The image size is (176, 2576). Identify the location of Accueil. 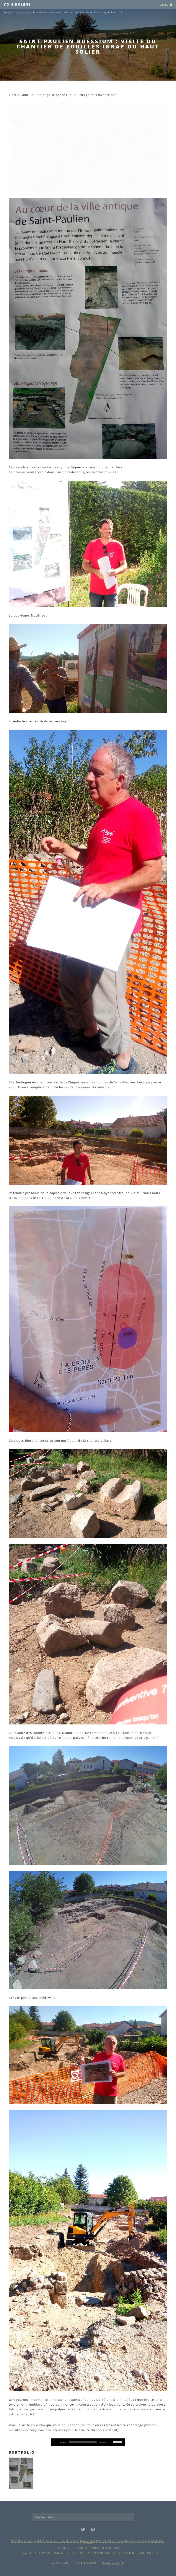
(8, 12).